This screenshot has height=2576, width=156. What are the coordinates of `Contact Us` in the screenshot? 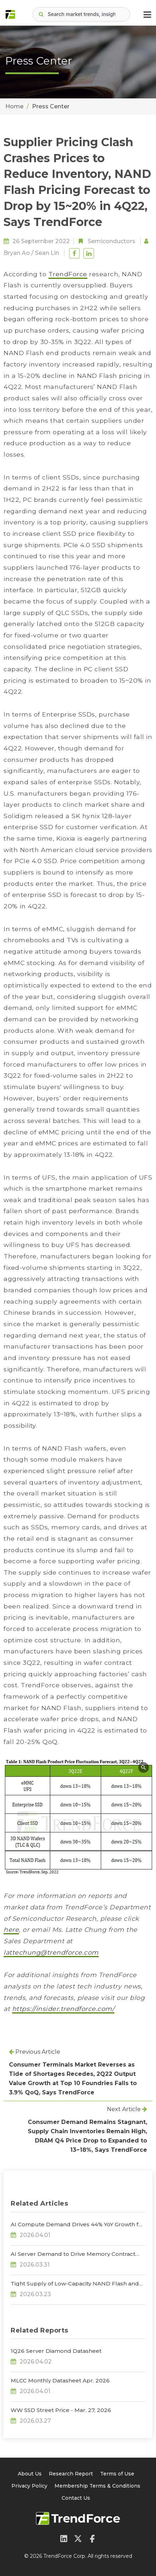 It's located at (76, 2498).